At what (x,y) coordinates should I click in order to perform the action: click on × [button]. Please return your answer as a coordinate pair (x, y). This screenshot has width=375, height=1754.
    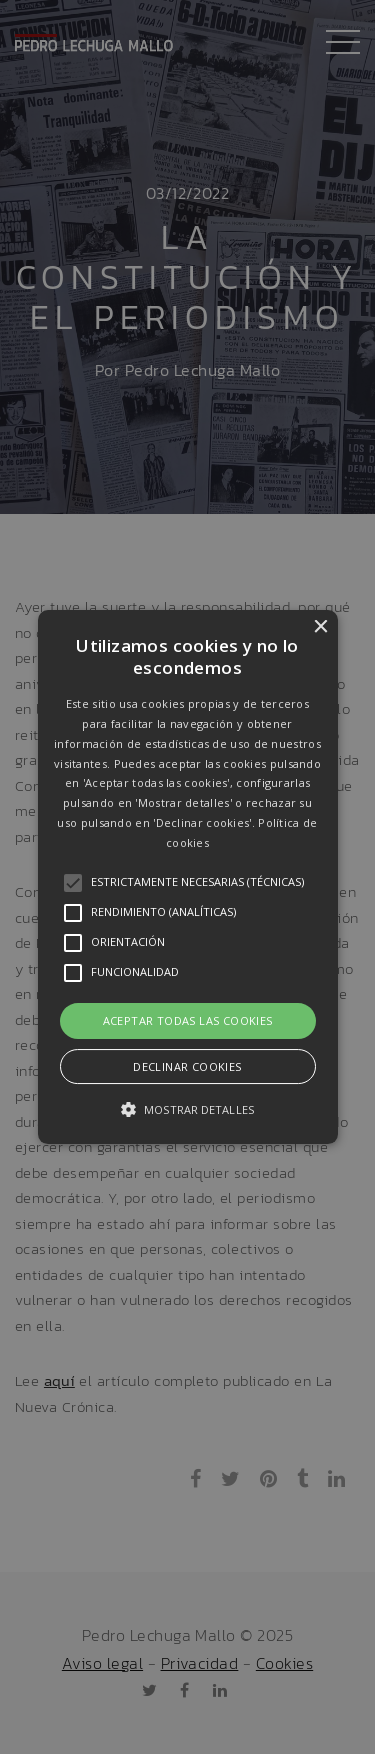
    Looking at the image, I should click on (320, 627).